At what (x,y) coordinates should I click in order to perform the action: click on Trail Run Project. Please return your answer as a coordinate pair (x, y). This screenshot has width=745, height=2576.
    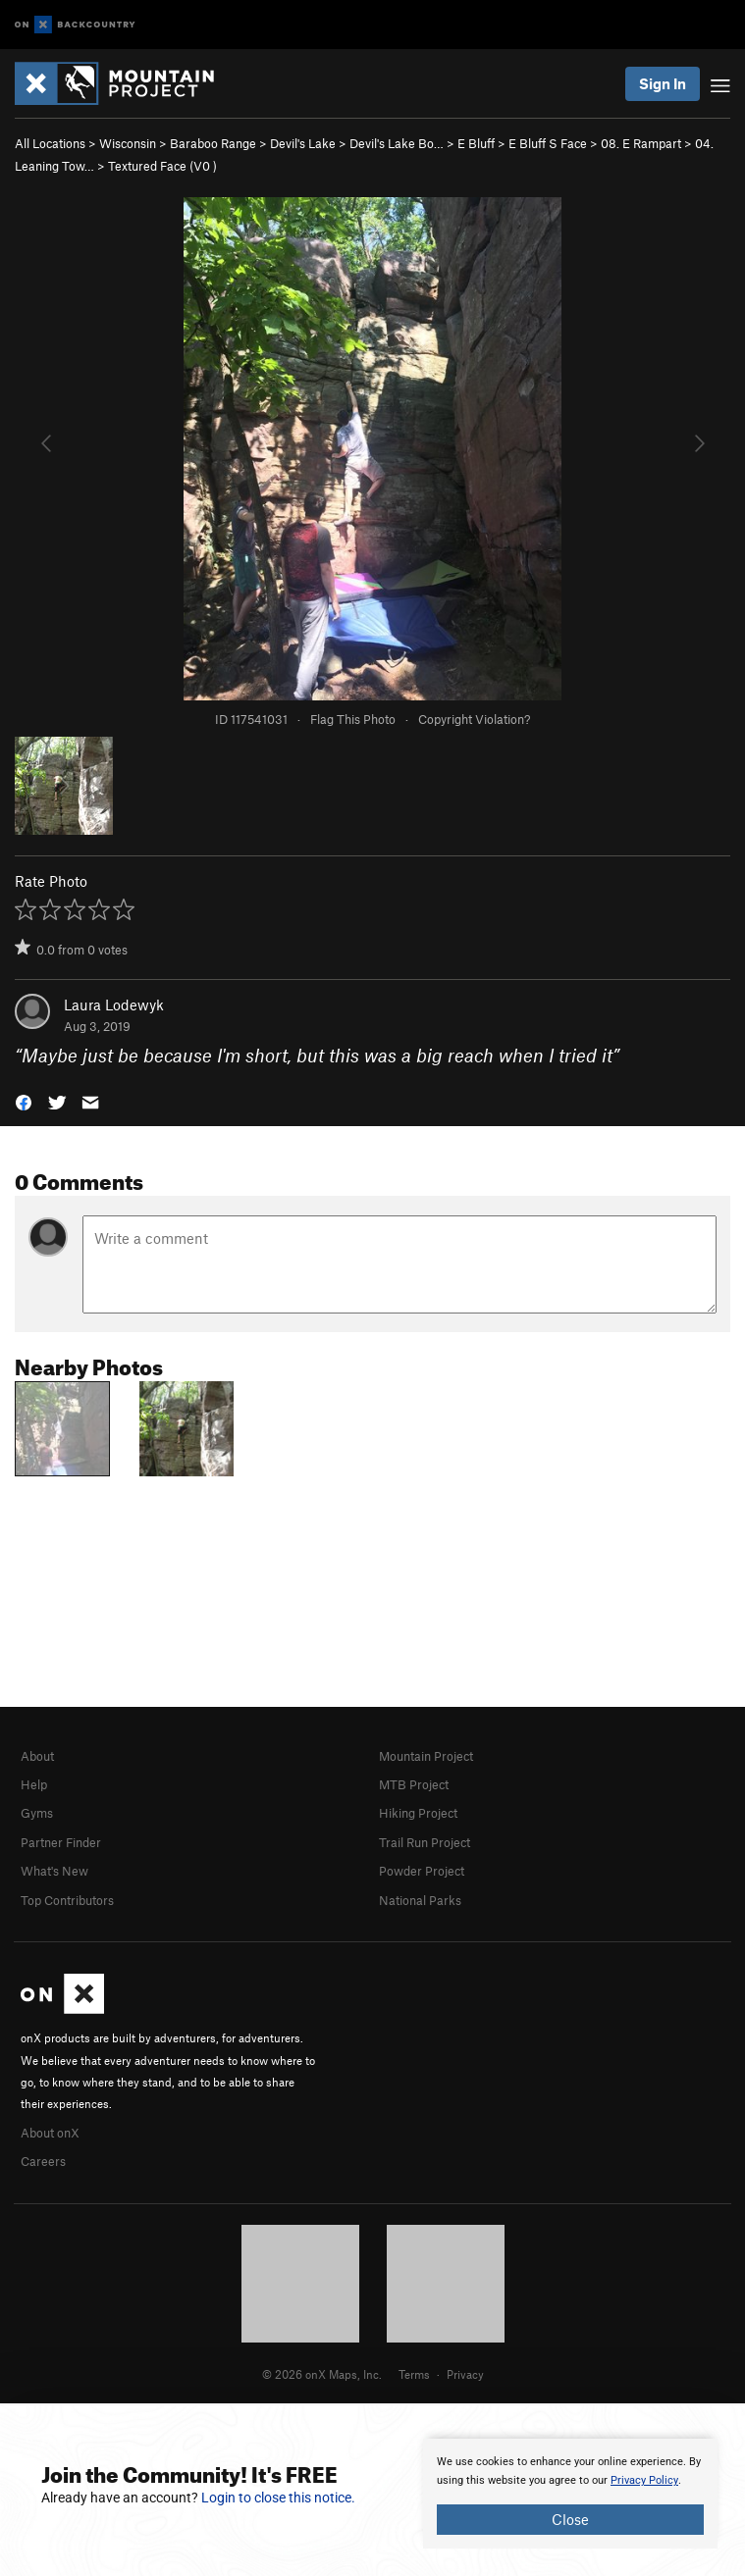
    Looking at the image, I should click on (424, 1842).